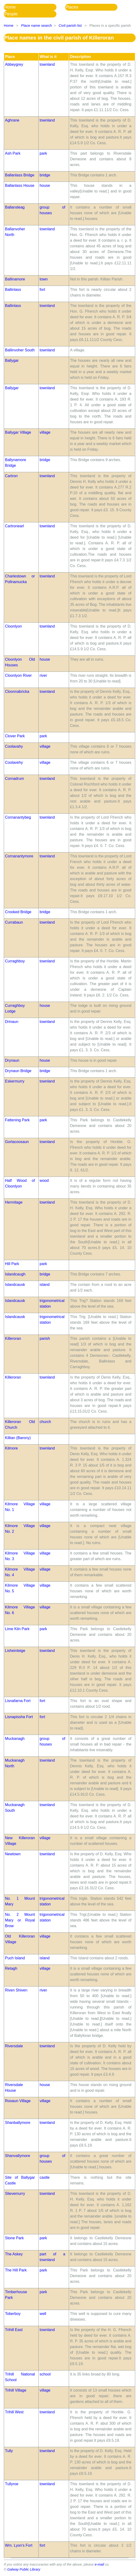 Image resolution: width=139 pixels, height=2576 pixels. What do you see at coordinates (45, 185) in the screenshot?
I see `house` at bounding box center [45, 185].